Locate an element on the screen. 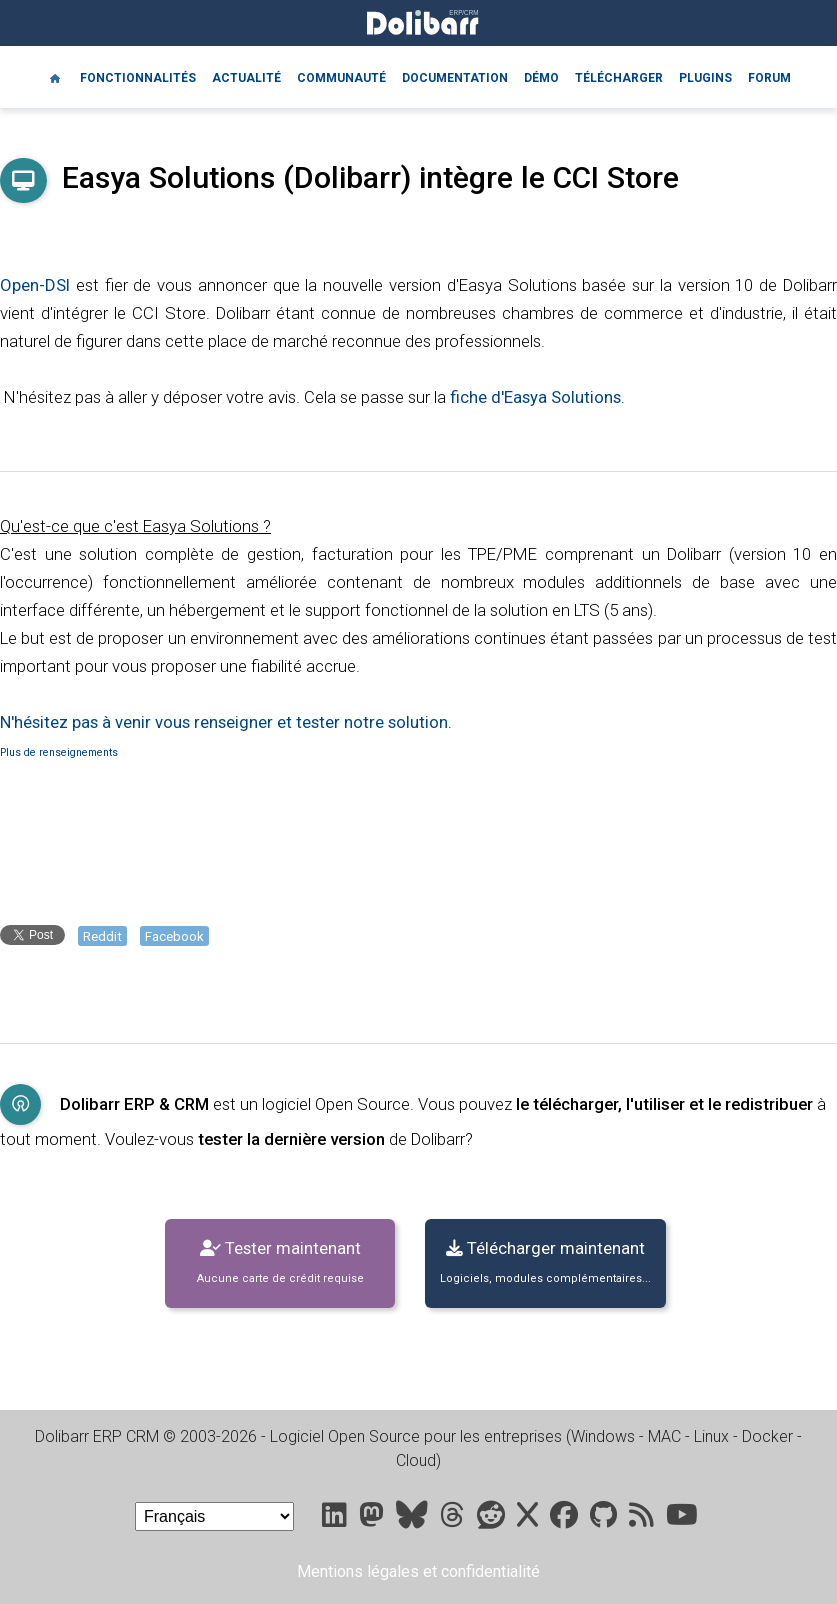 The width and height of the screenshot is (837, 1604). N'hésitez pas à venir vous renseigner et tester notre solution. is located at coordinates (226, 722).